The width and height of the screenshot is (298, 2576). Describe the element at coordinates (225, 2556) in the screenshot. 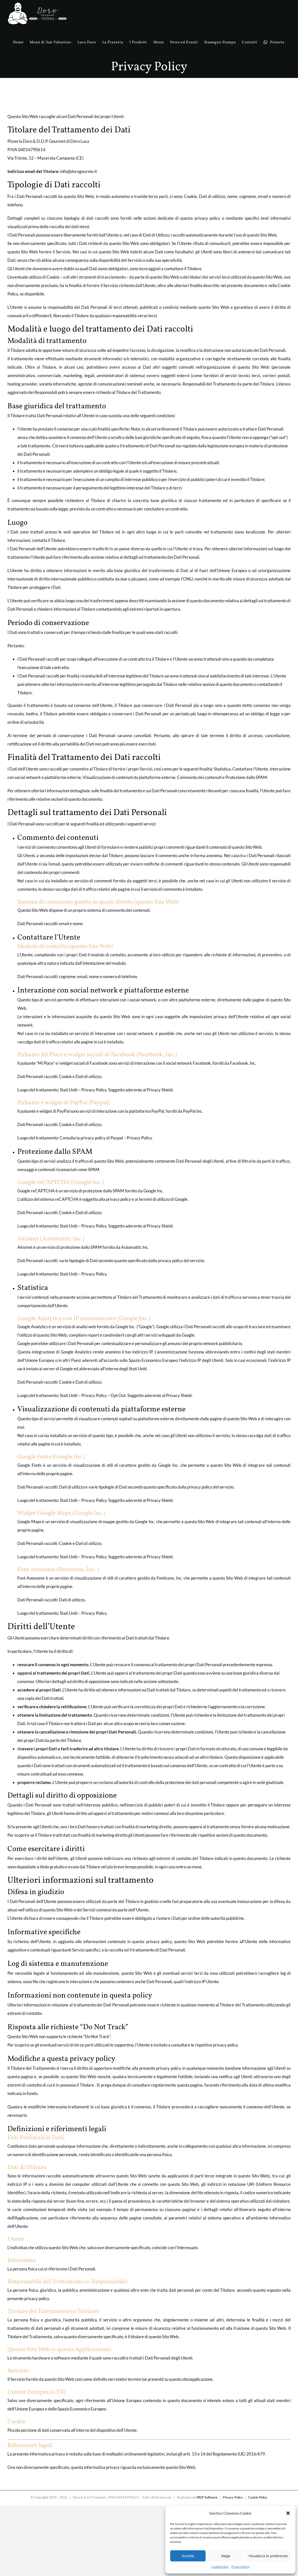

I see `Nega` at that location.